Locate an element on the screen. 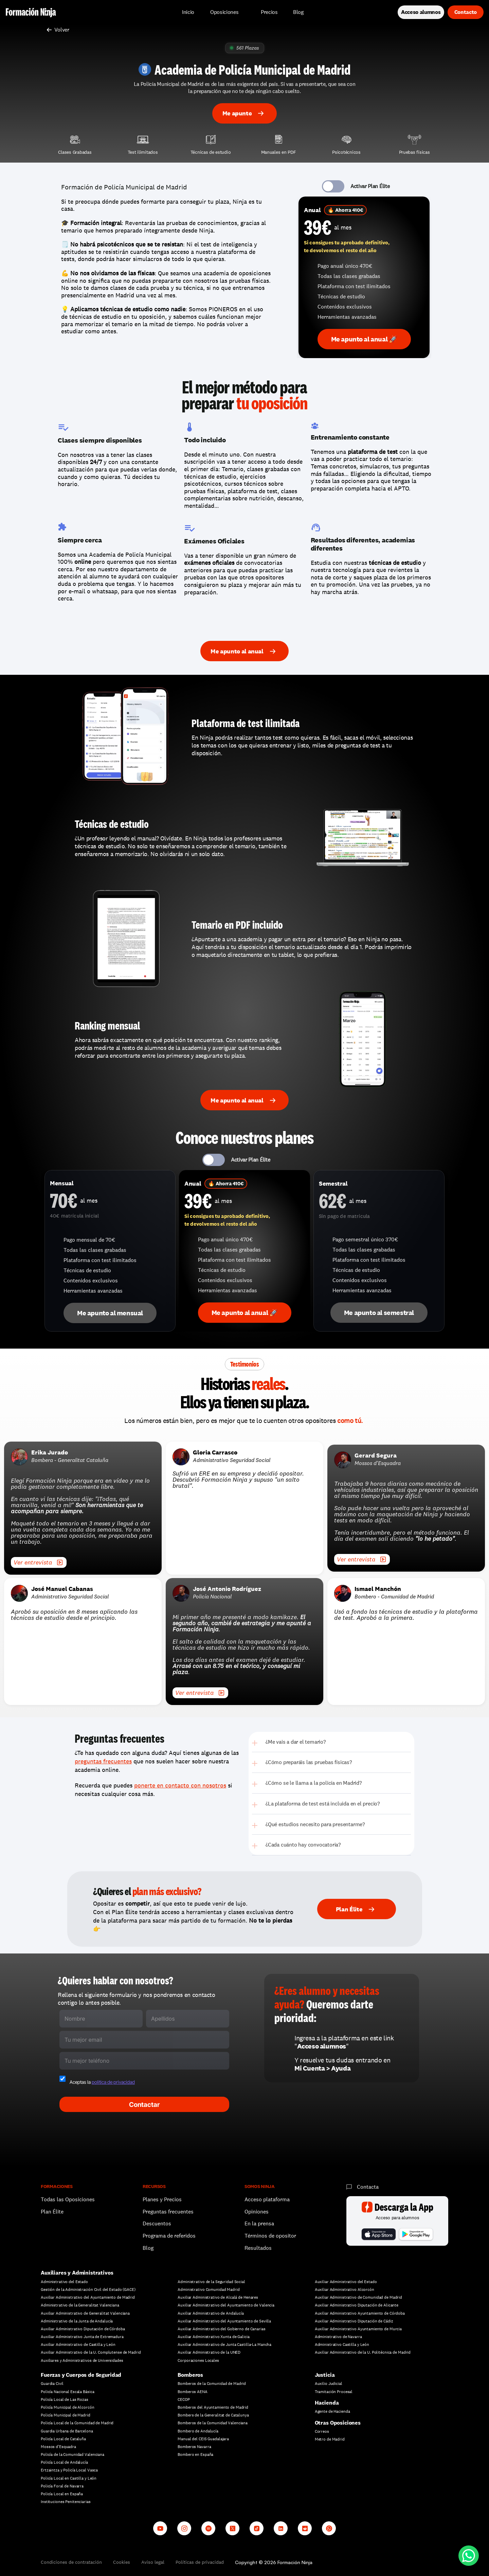 The height and width of the screenshot is (2576, 489). Programa de referidos is located at coordinates (169, 2235).